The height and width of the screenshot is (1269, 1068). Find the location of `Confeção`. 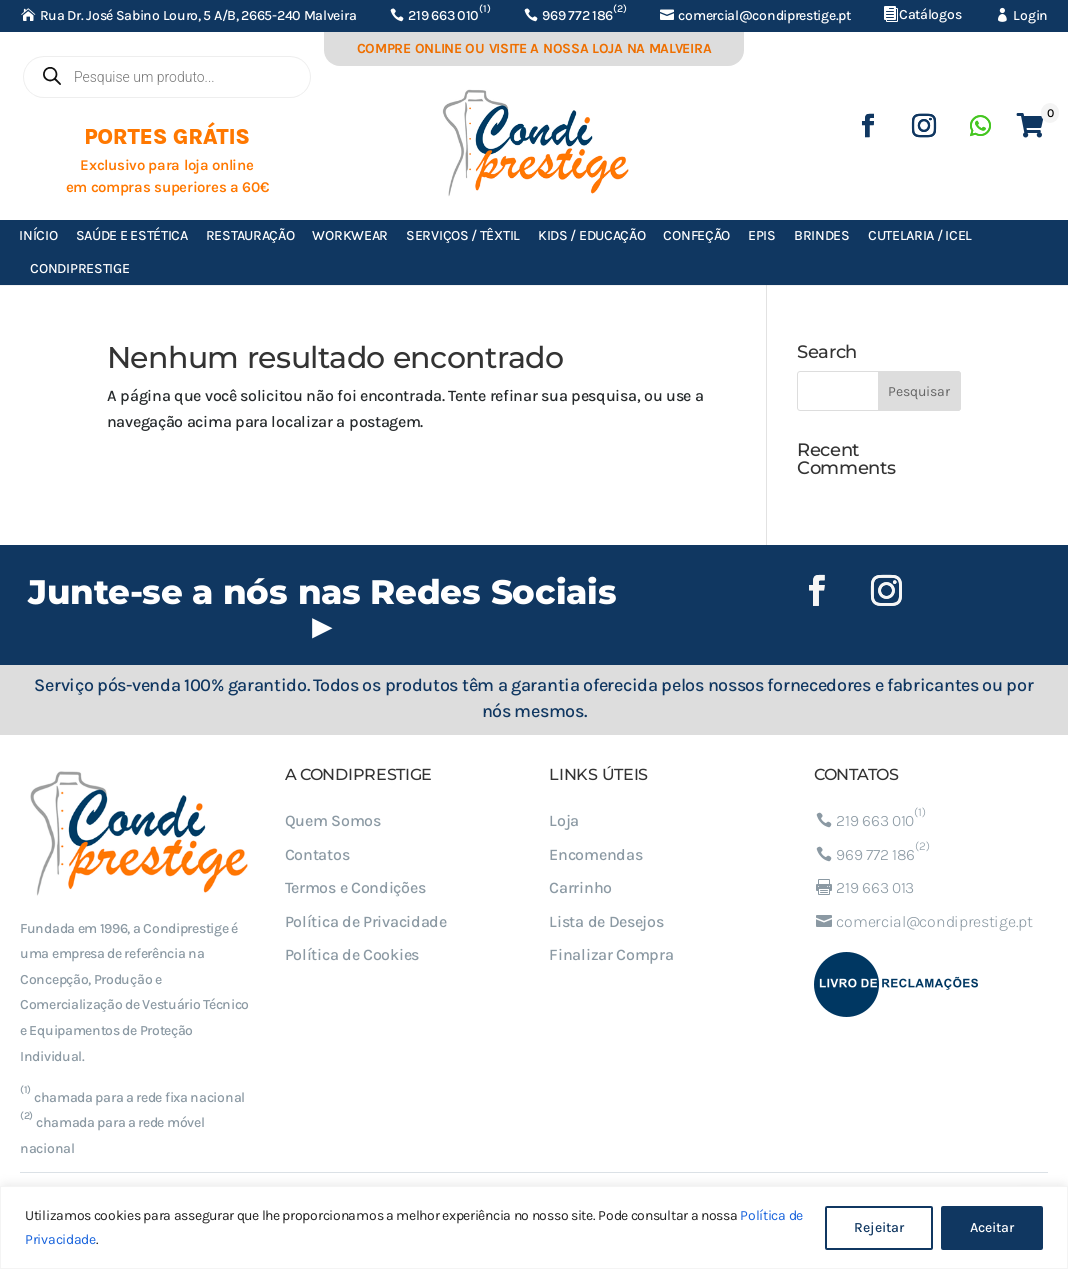

Confeção is located at coordinates (696, 235).